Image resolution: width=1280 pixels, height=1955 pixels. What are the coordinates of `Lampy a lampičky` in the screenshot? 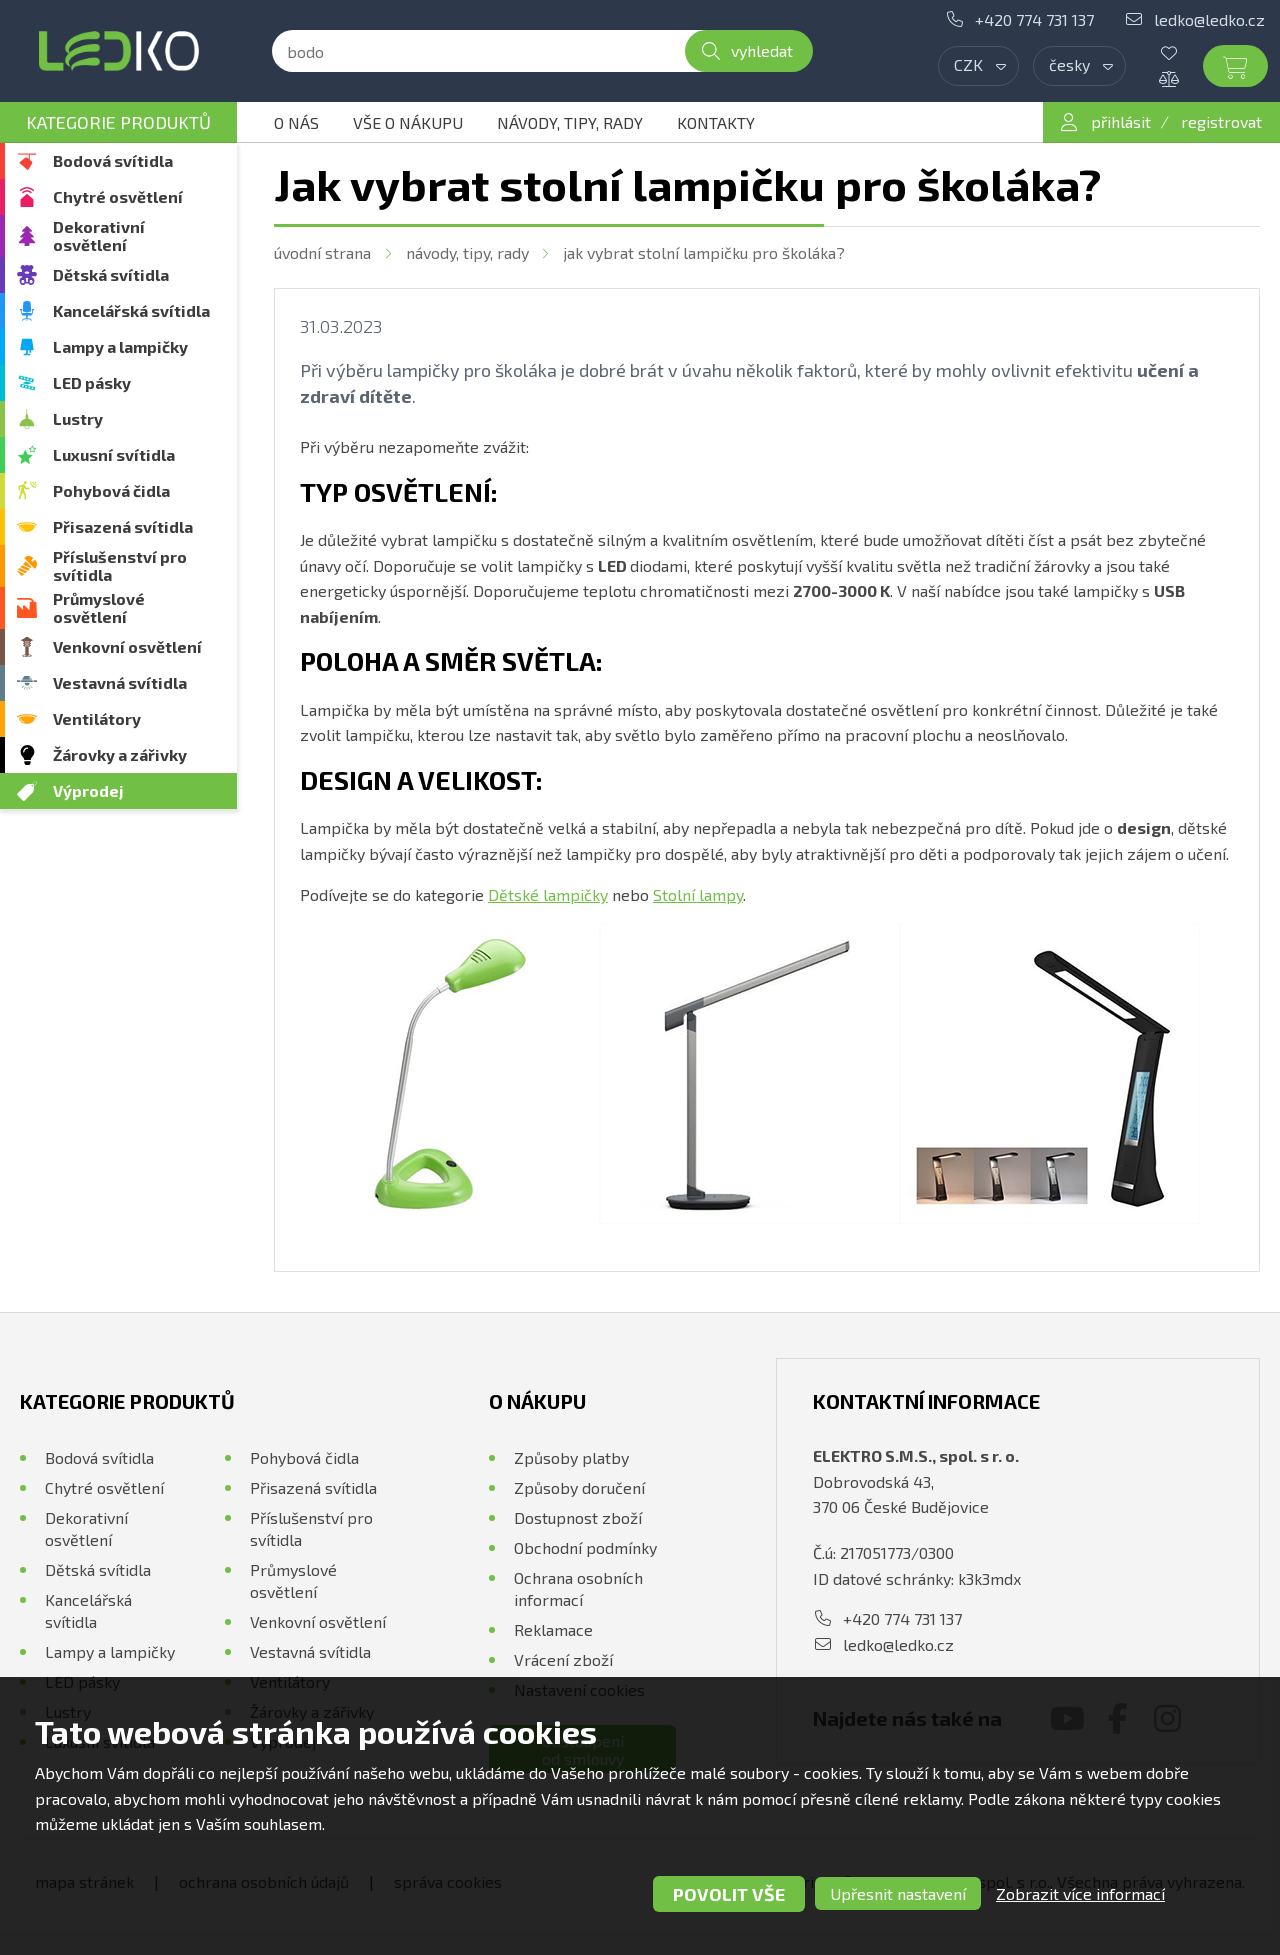 It's located at (120, 346).